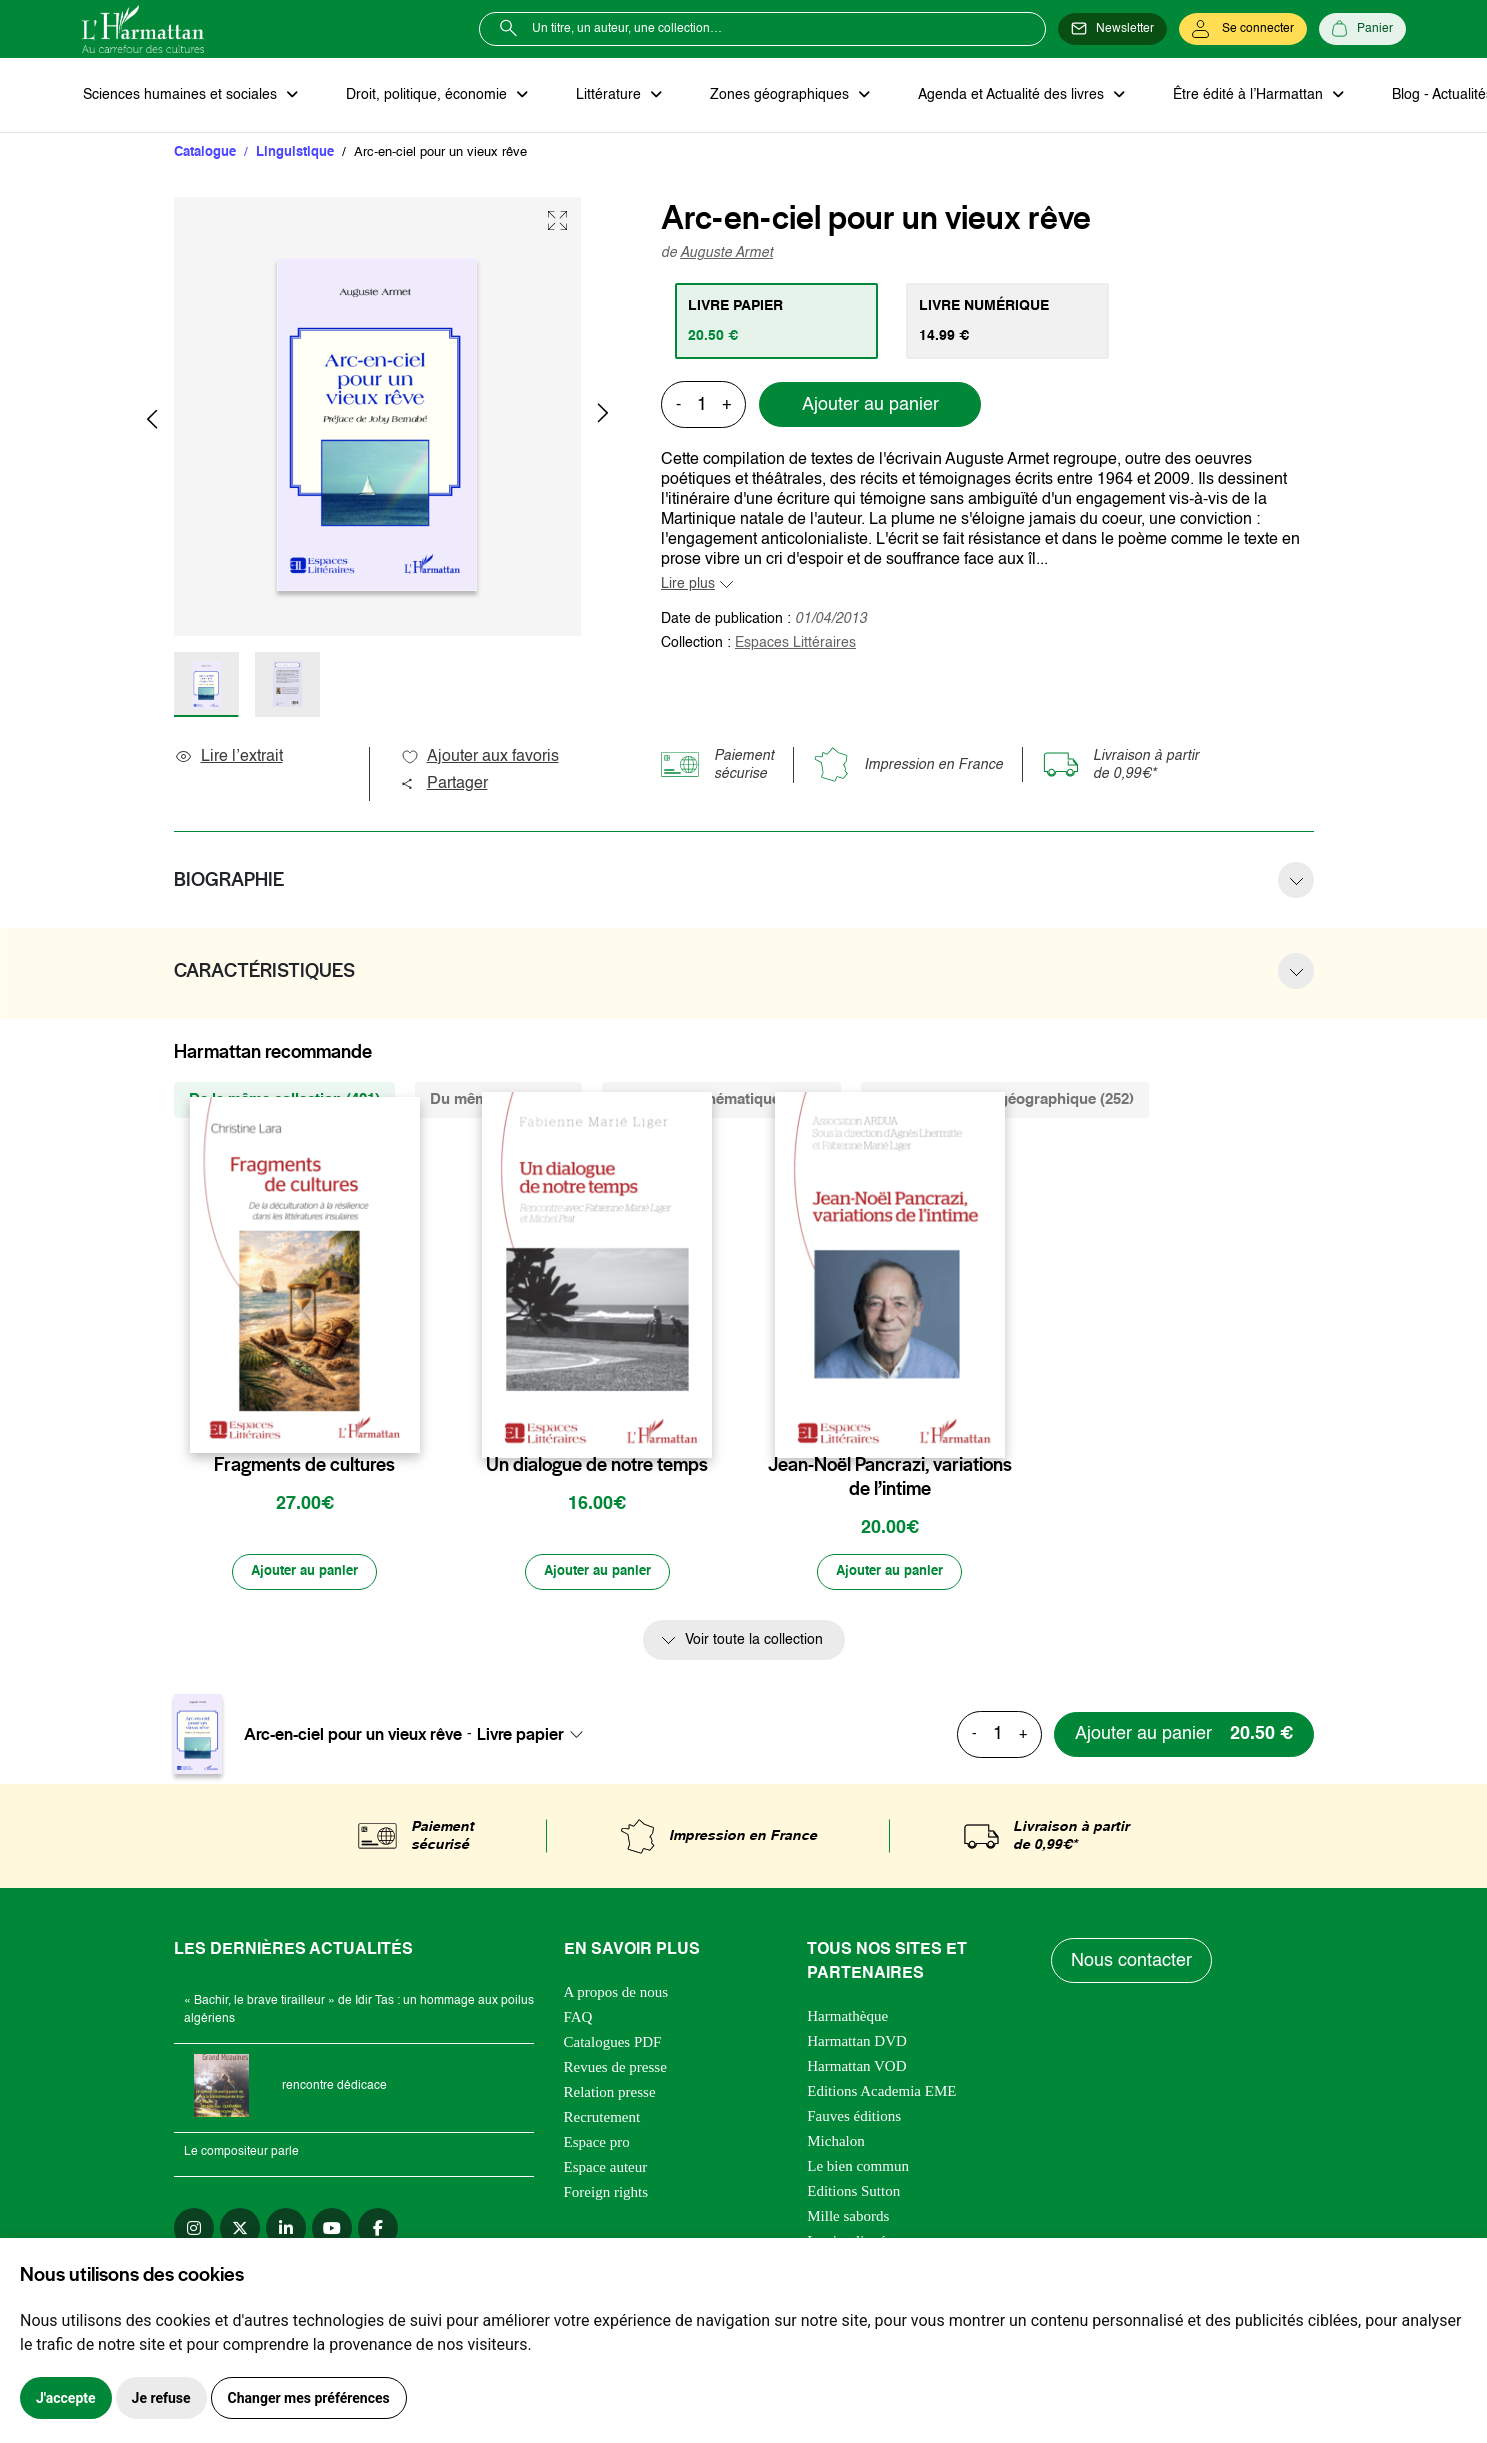 Image resolution: width=1487 pixels, height=2443 pixels. What do you see at coordinates (836, 2145) in the screenshot?
I see `Michalon` at bounding box center [836, 2145].